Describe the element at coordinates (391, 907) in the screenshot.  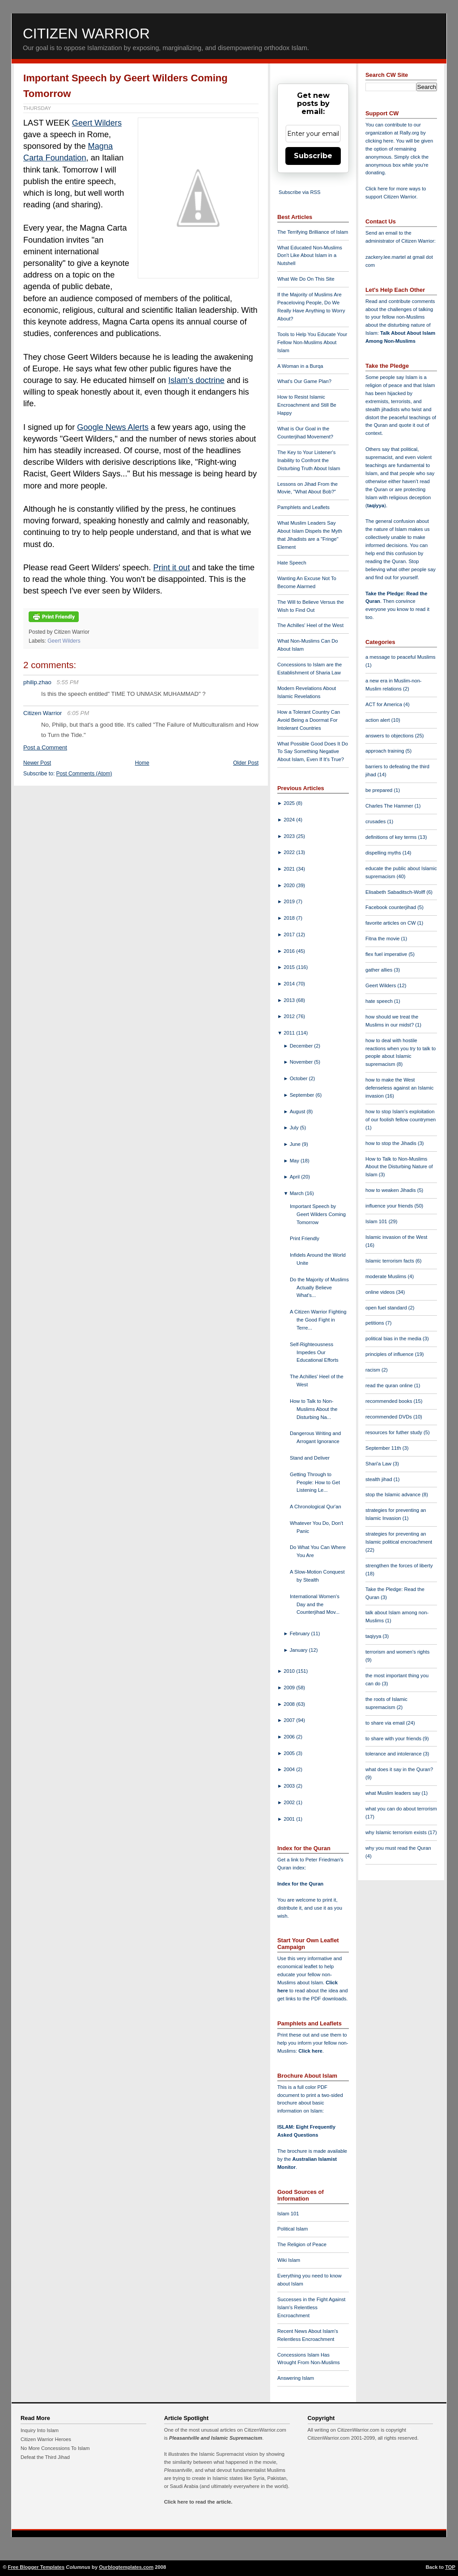
I see `Facebook counterjihad` at that location.